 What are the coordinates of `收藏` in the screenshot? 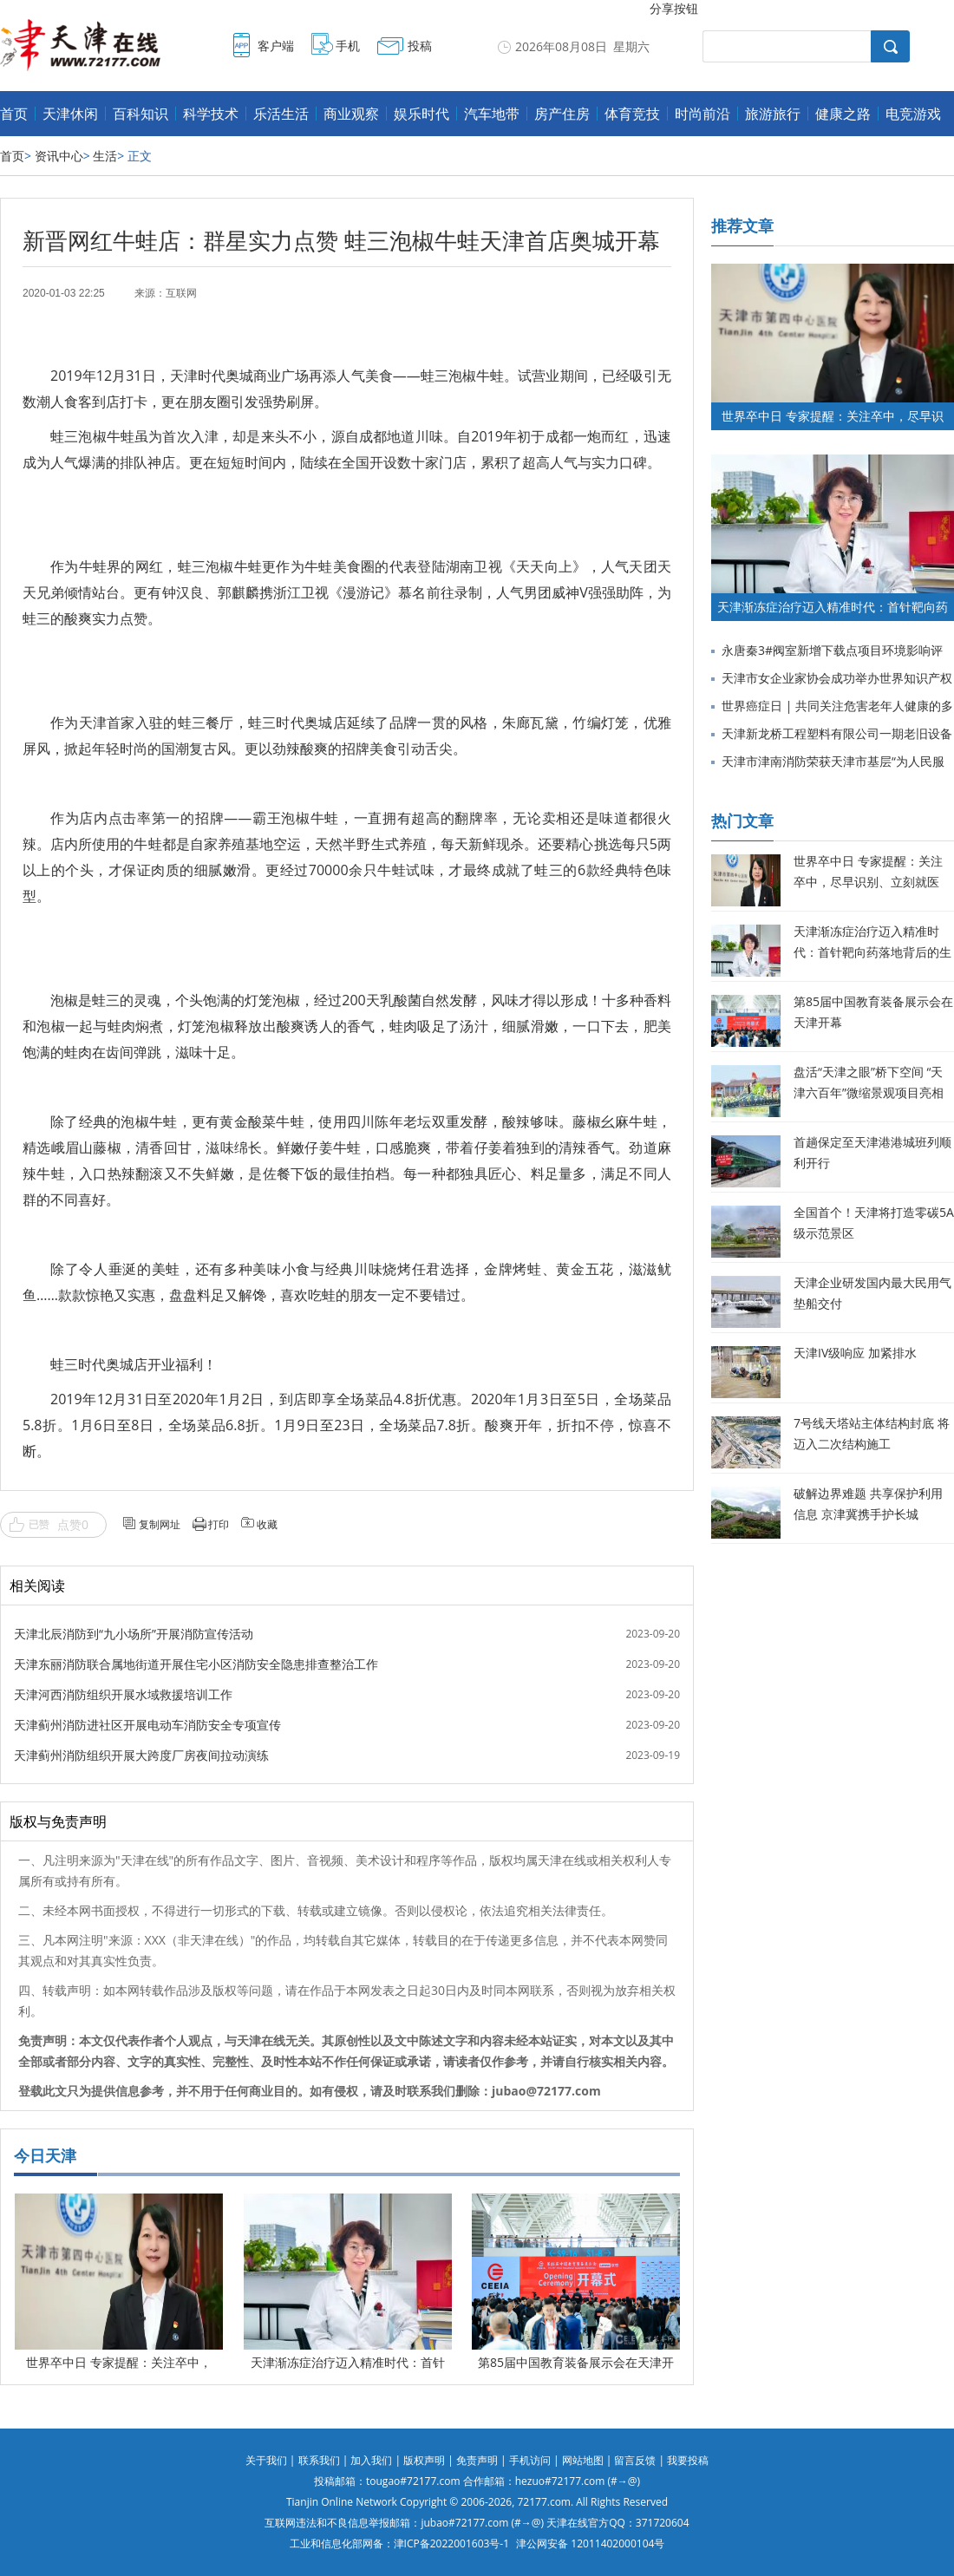 It's located at (267, 1524).